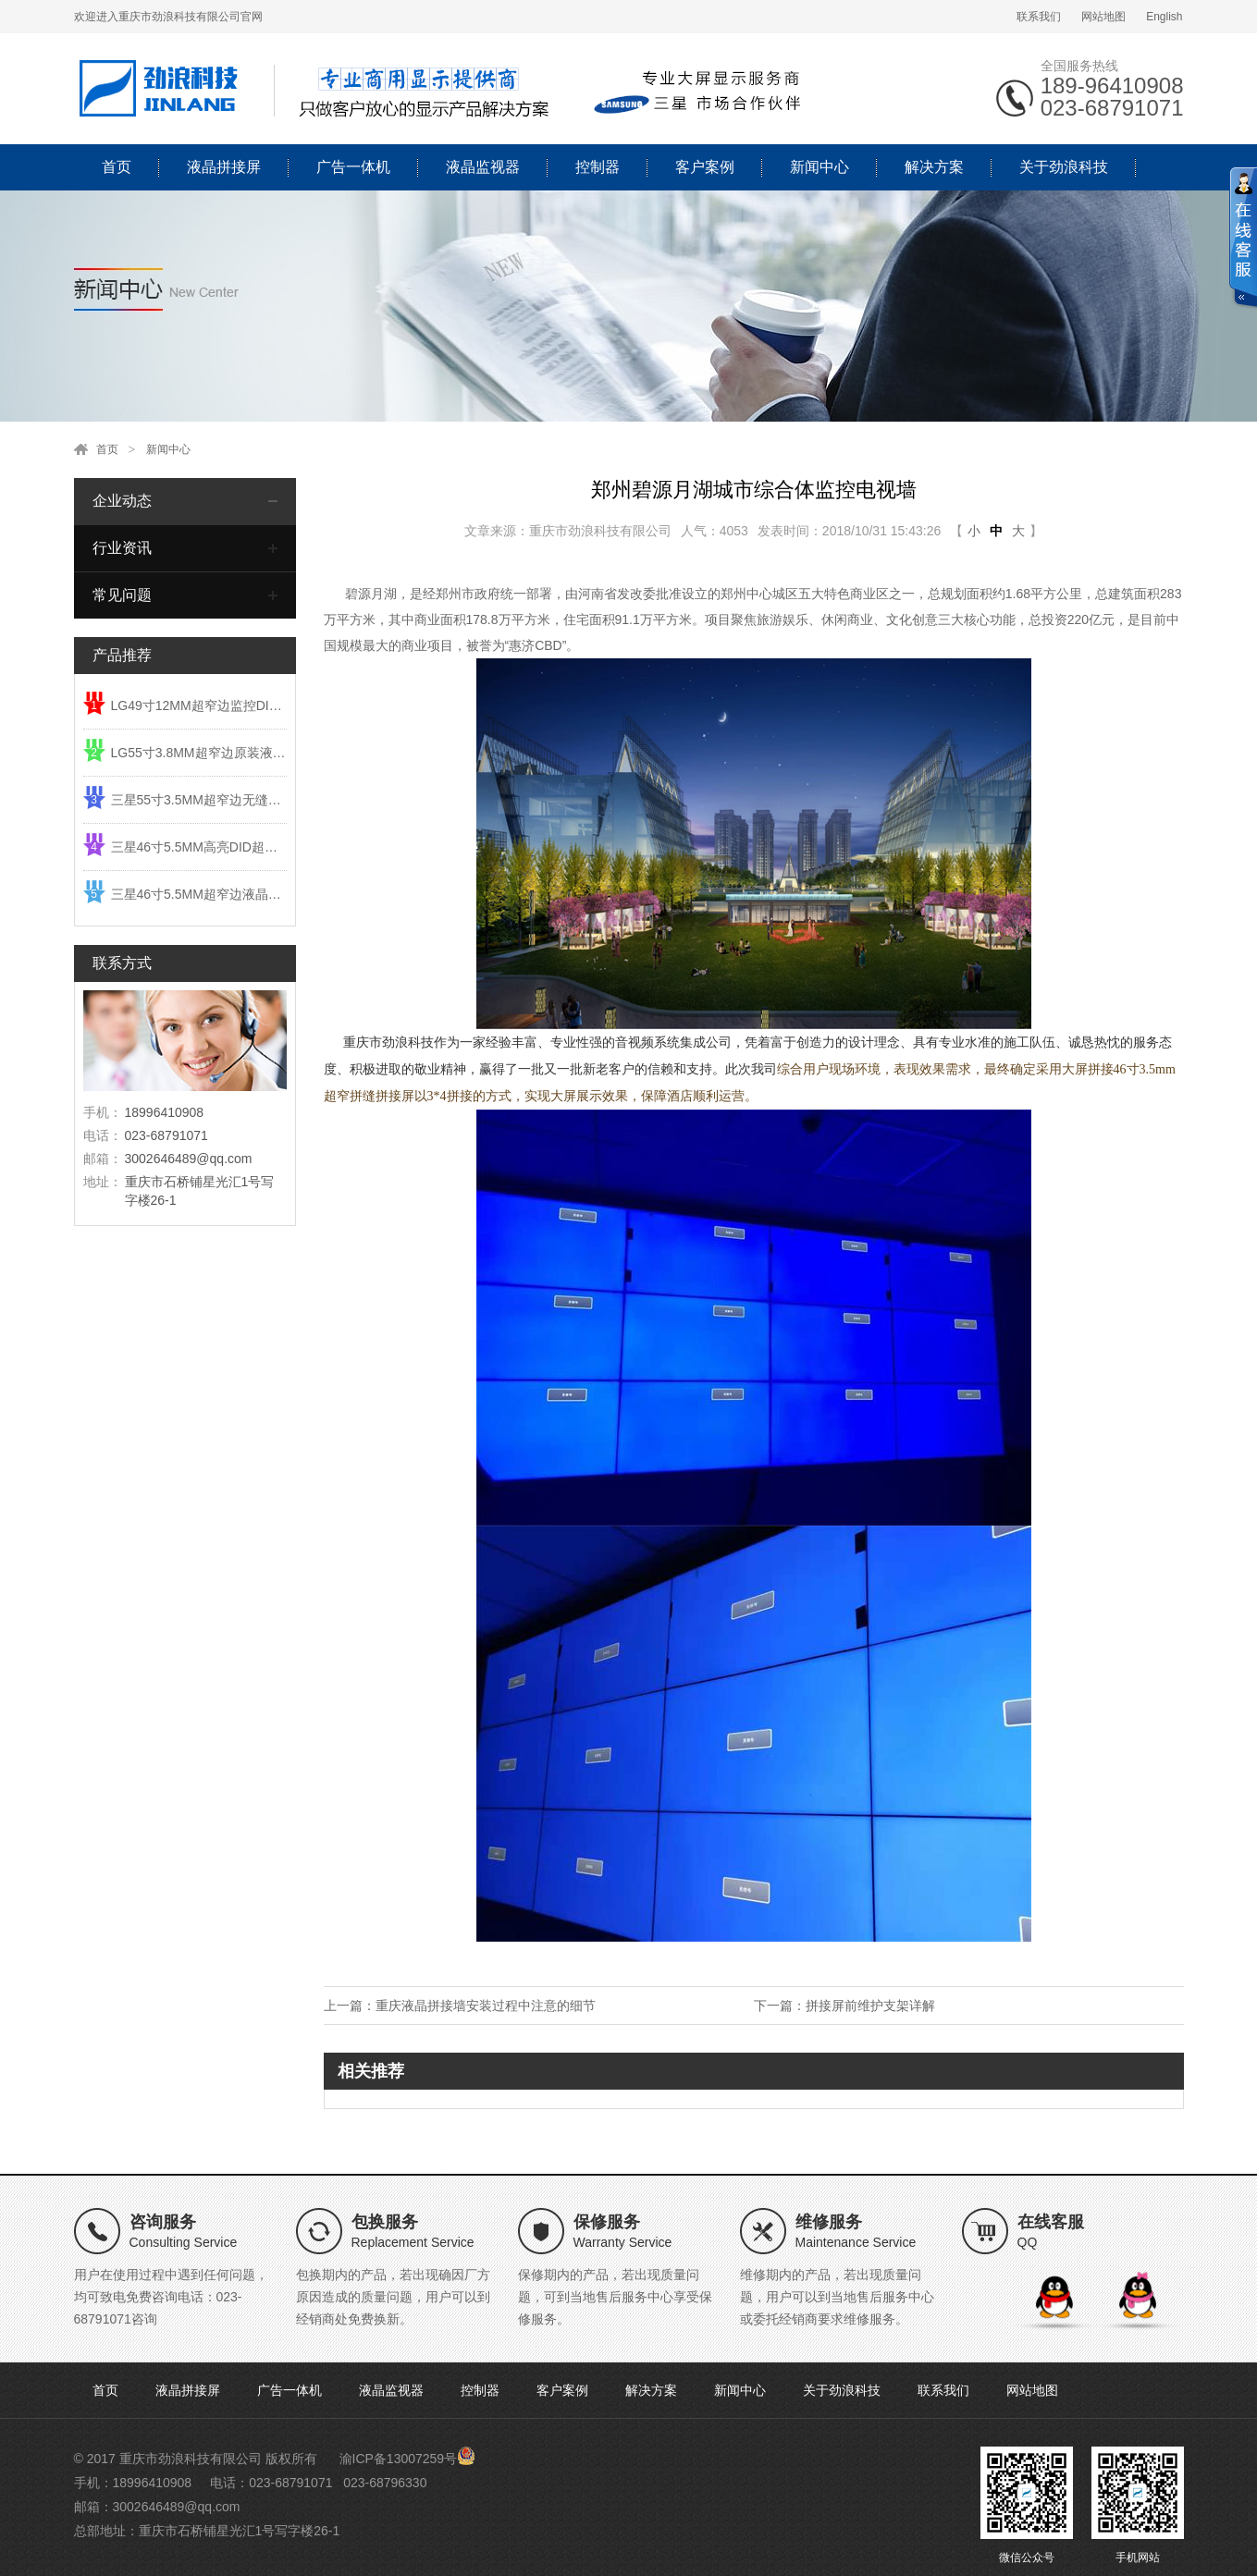  Describe the element at coordinates (483, 167) in the screenshot. I see `液晶监视器` at that location.